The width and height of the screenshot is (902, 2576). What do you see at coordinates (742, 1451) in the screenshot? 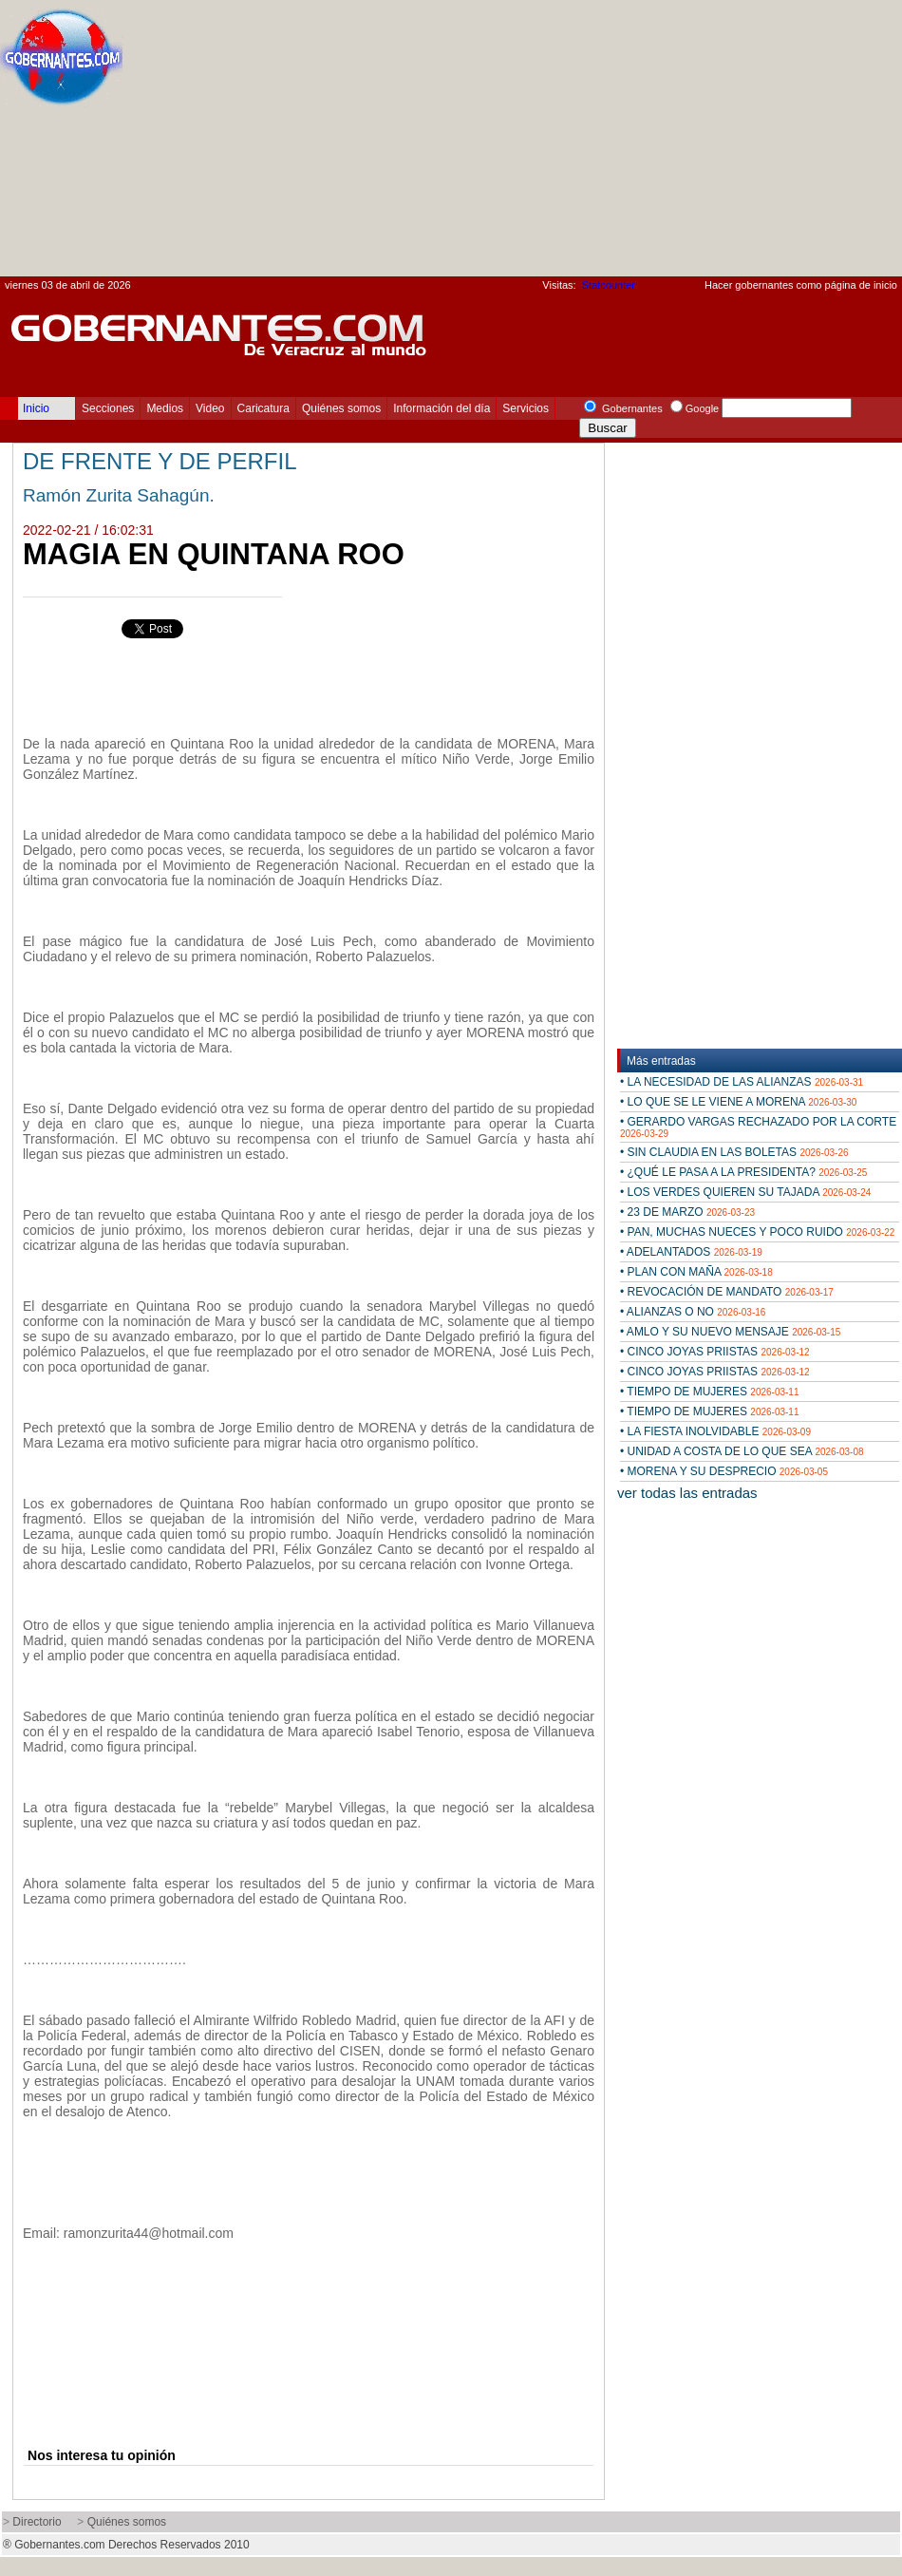
I see `• UNIDAD A COSTA DE LO QUE SEA` at bounding box center [742, 1451].